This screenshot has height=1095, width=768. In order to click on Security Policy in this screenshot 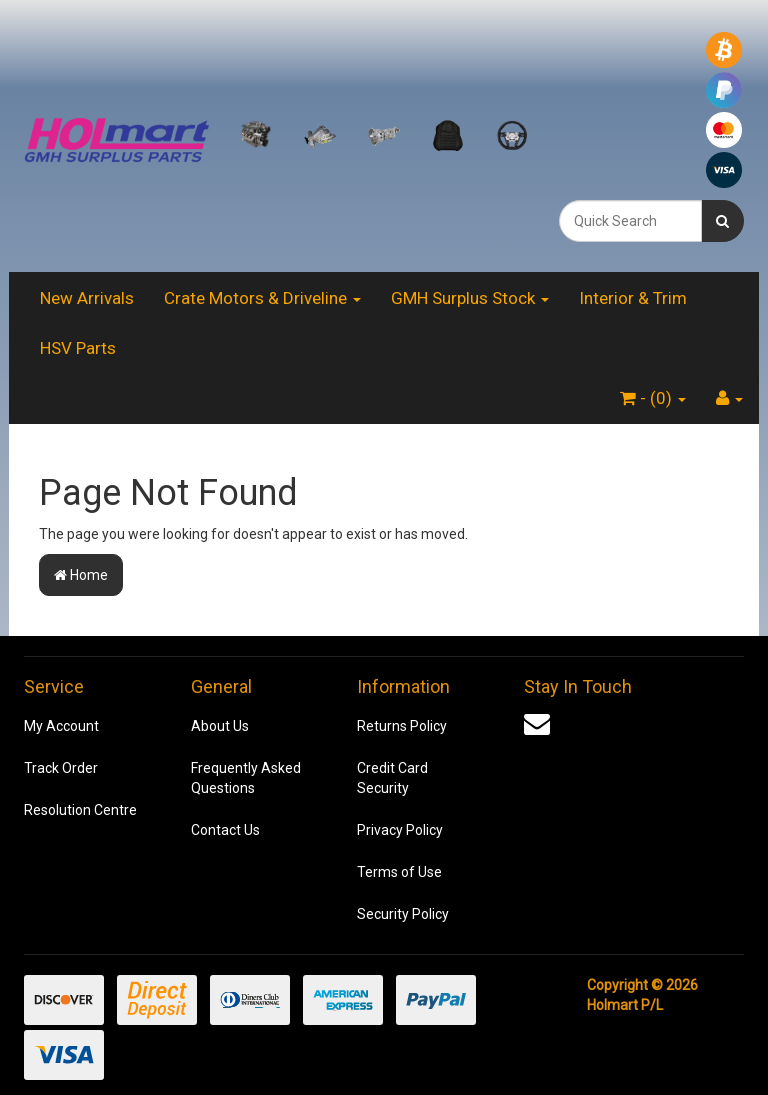, I will do `click(403, 914)`.